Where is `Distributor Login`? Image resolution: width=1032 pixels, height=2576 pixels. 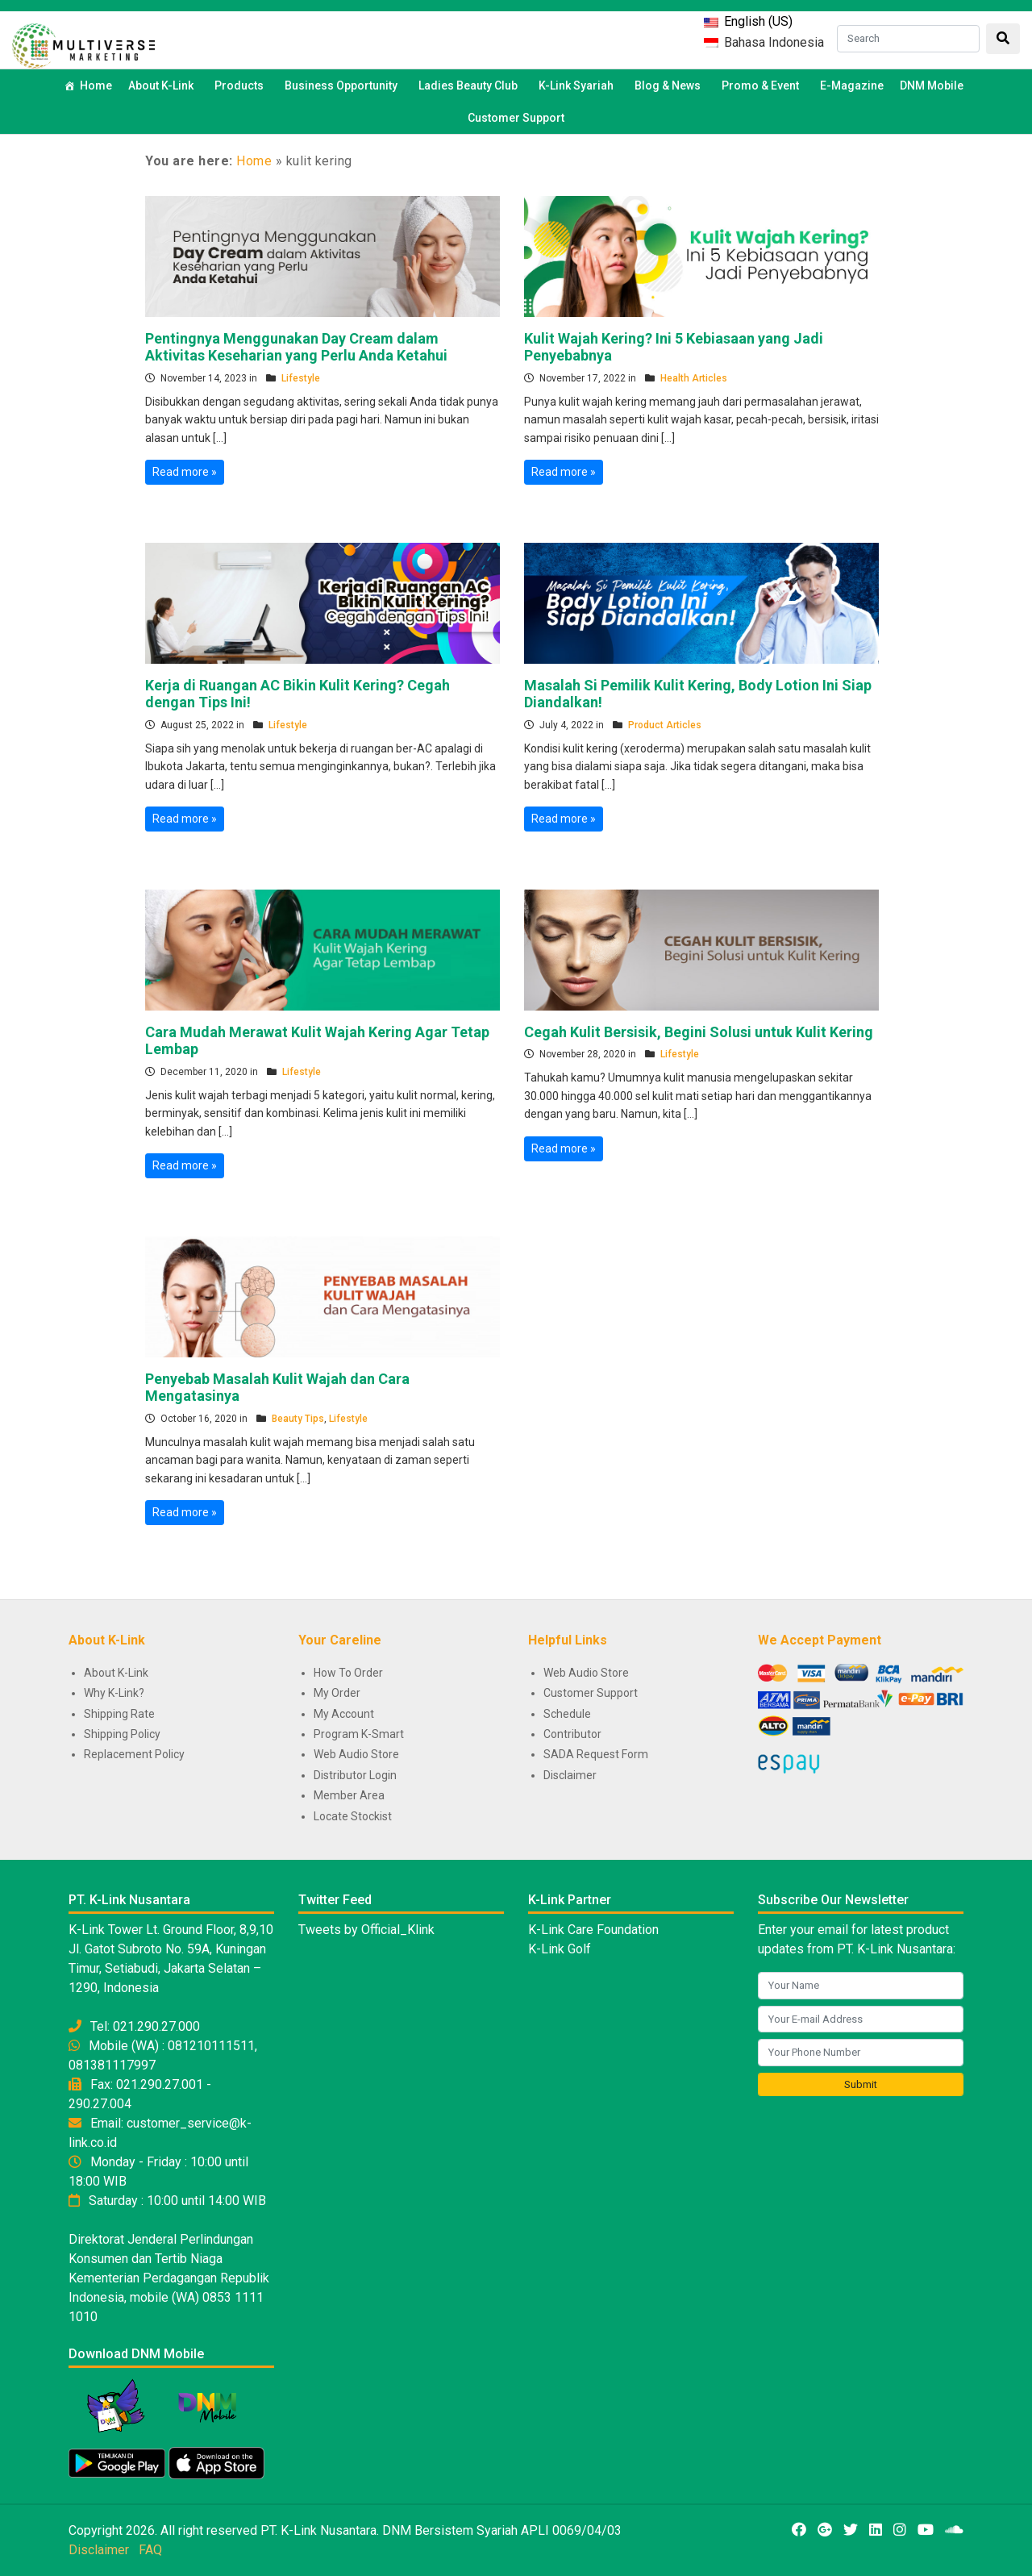 Distributor Login is located at coordinates (355, 1775).